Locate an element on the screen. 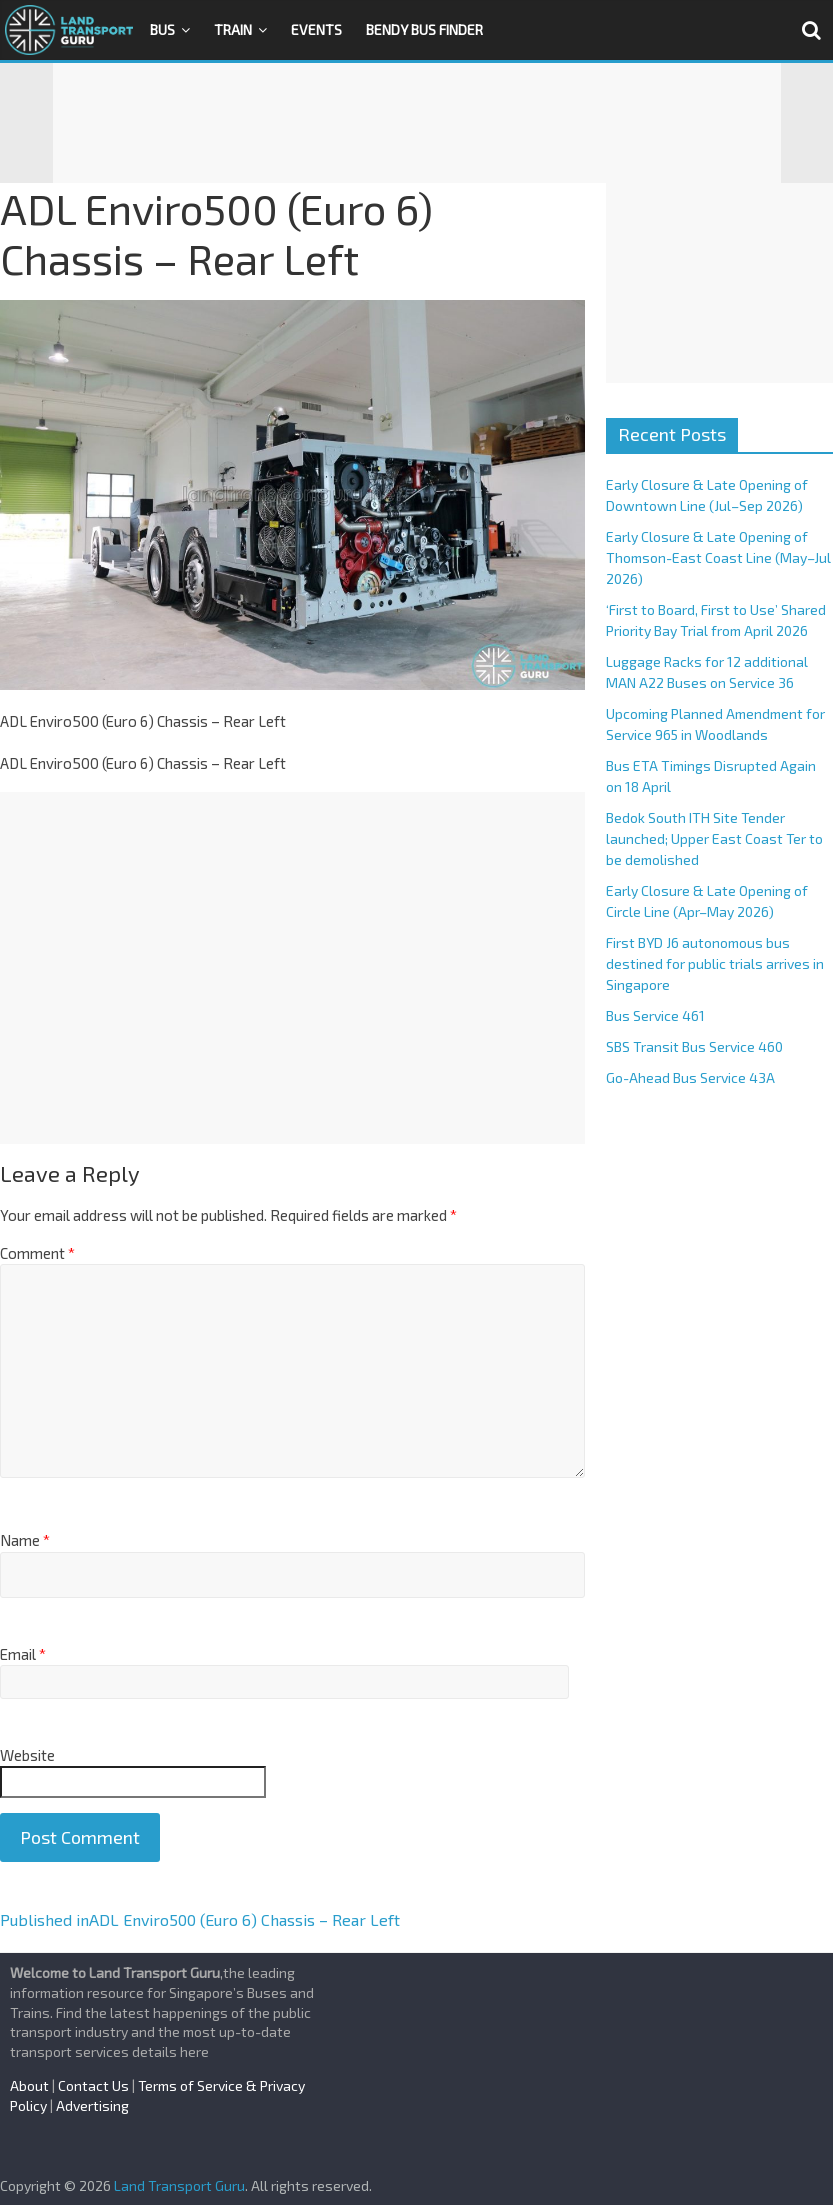 This screenshot has height=2205, width=833. Bendy Bus Finder is located at coordinates (424, 29).